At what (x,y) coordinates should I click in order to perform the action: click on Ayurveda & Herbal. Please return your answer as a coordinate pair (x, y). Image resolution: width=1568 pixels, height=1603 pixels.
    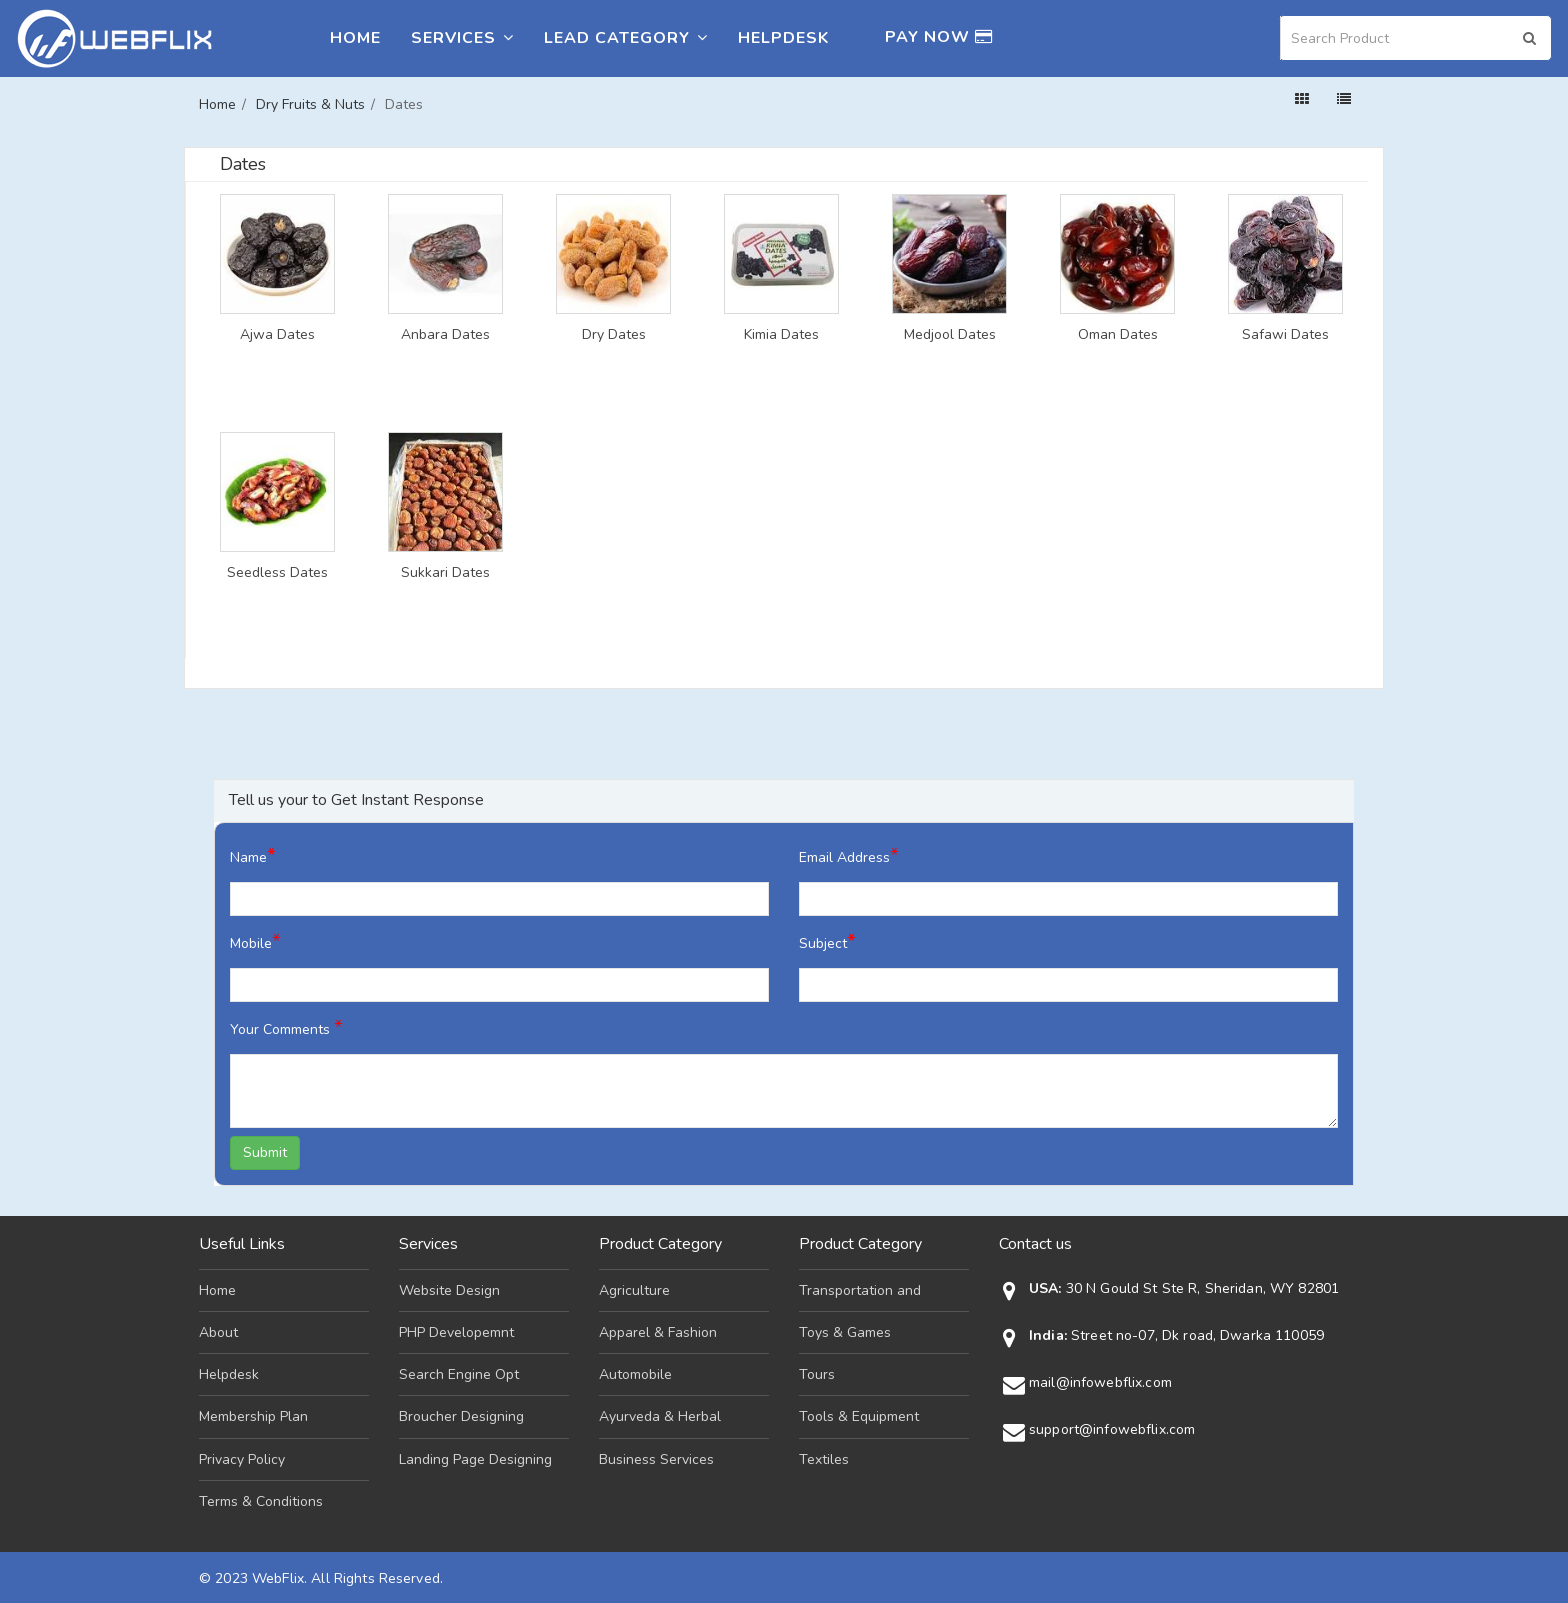
    Looking at the image, I should click on (660, 1416).